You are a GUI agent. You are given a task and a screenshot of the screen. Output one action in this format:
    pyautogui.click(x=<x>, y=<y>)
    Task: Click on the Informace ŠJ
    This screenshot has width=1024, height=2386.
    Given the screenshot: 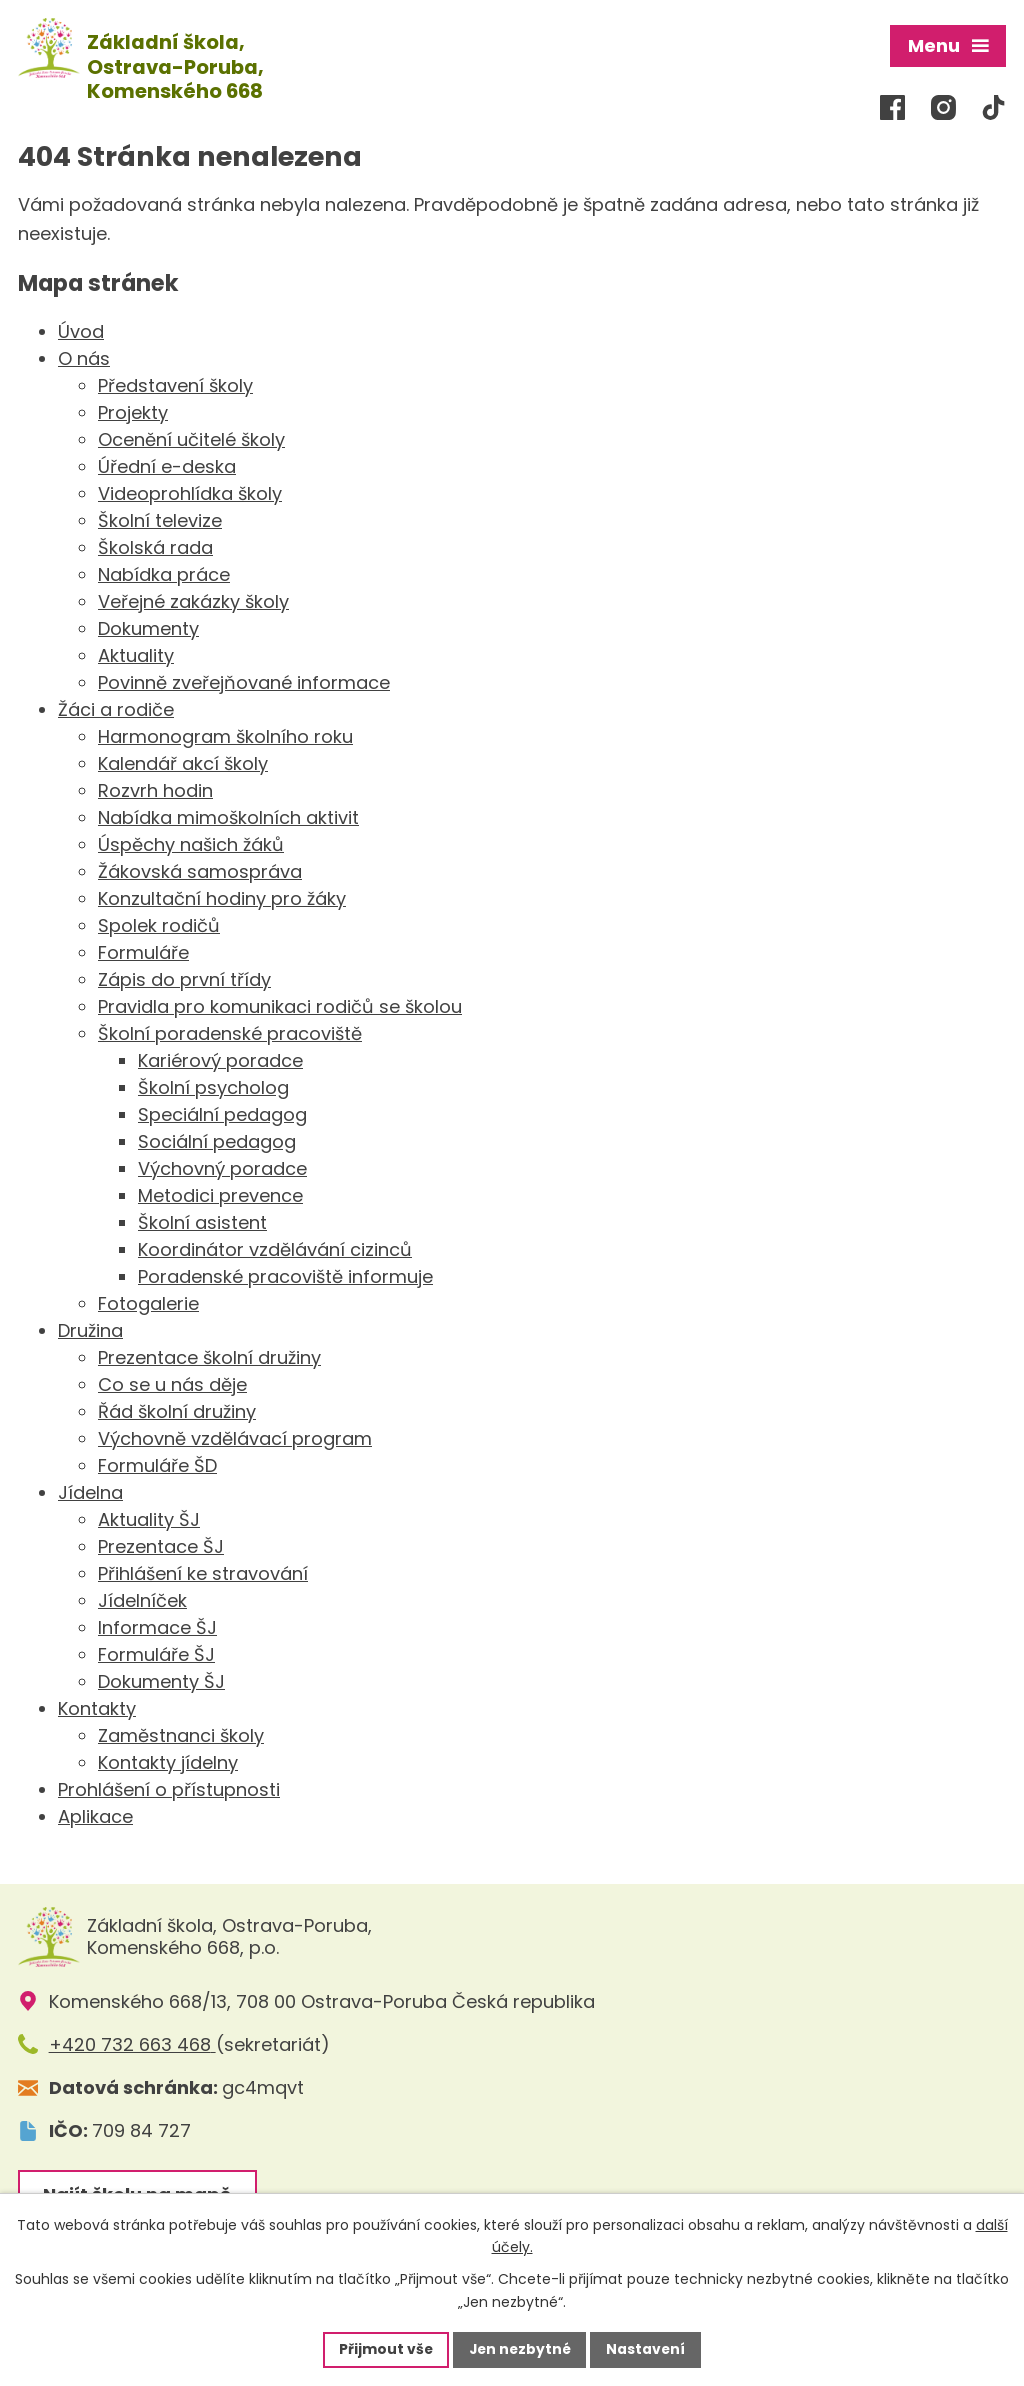 What is the action you would take?
    pyautogui.click(x=157, y=1625)
    